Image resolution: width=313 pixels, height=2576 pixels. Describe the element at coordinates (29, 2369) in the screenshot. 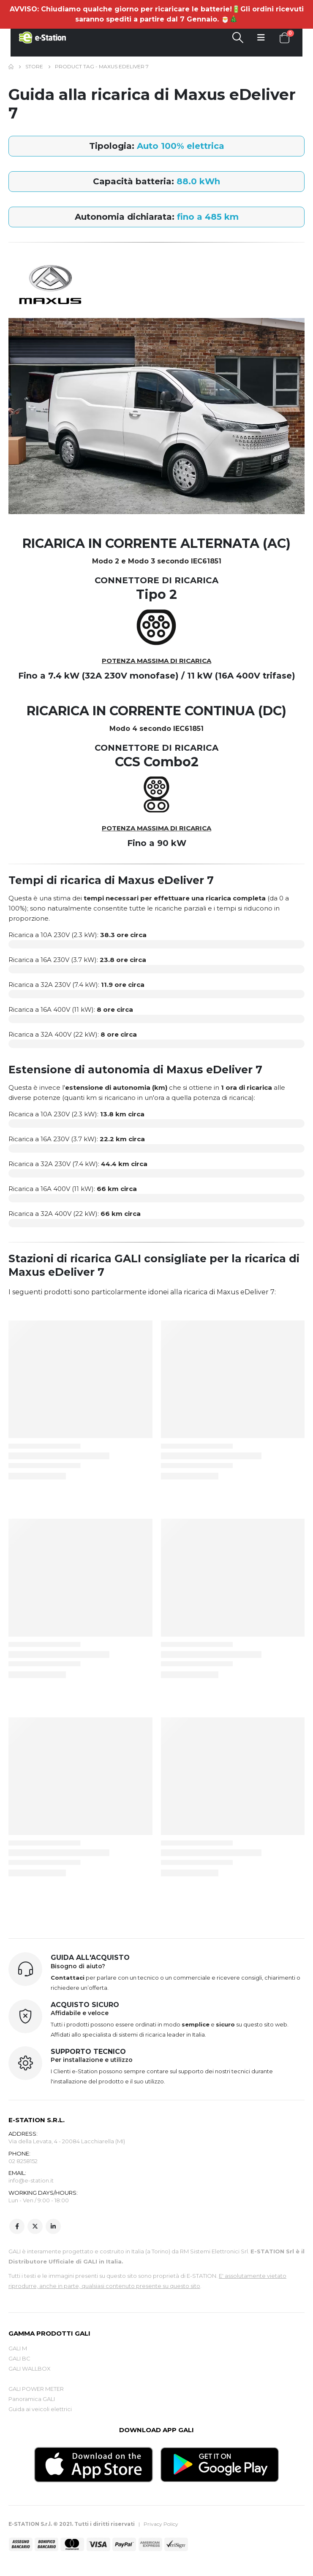

I see `GALI WALLBOX` at that location.